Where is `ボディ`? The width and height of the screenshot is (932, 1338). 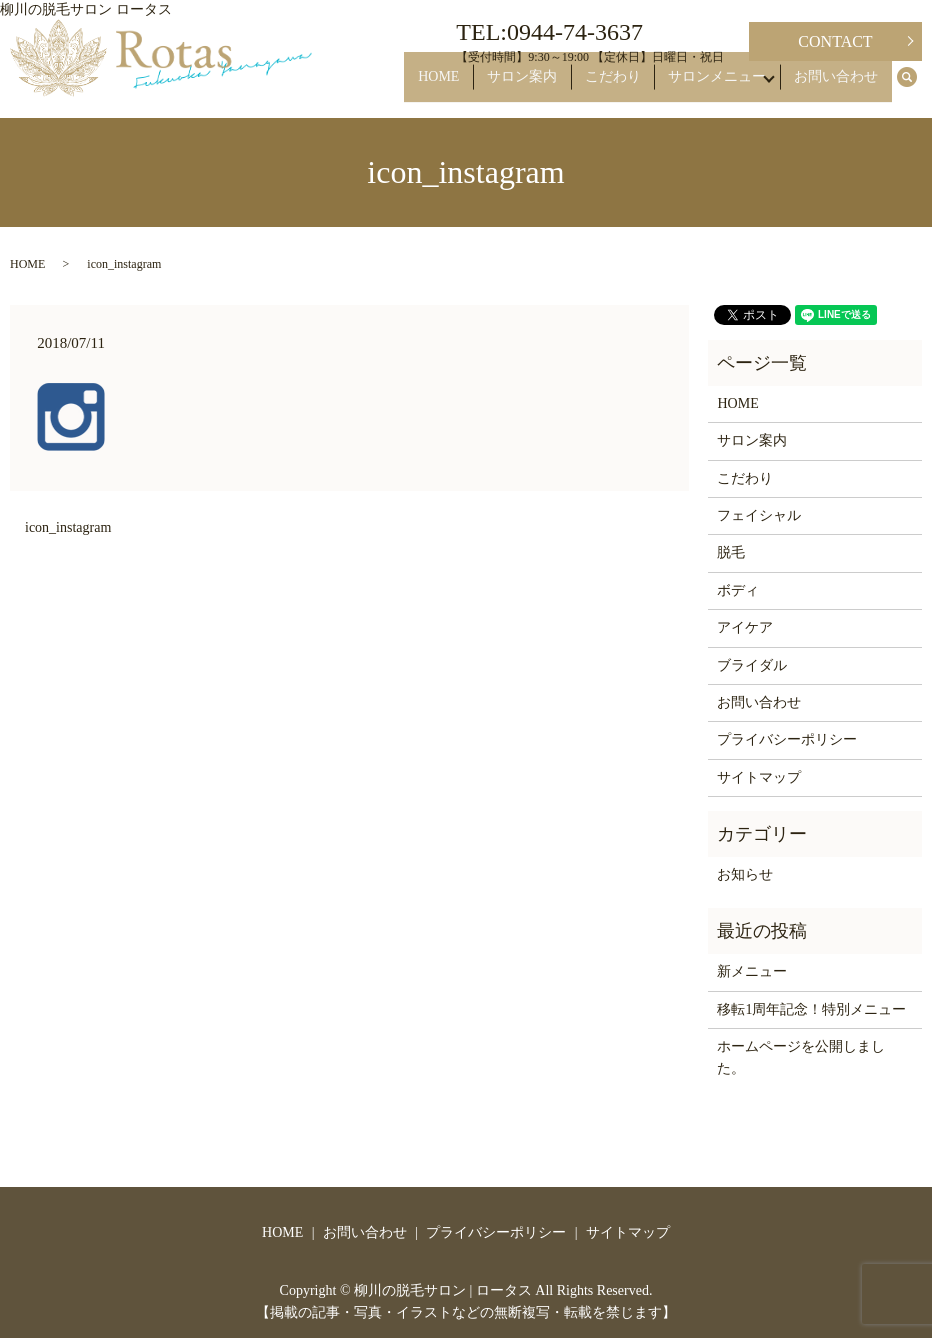 ボディ is located at coordinates (738, 590).